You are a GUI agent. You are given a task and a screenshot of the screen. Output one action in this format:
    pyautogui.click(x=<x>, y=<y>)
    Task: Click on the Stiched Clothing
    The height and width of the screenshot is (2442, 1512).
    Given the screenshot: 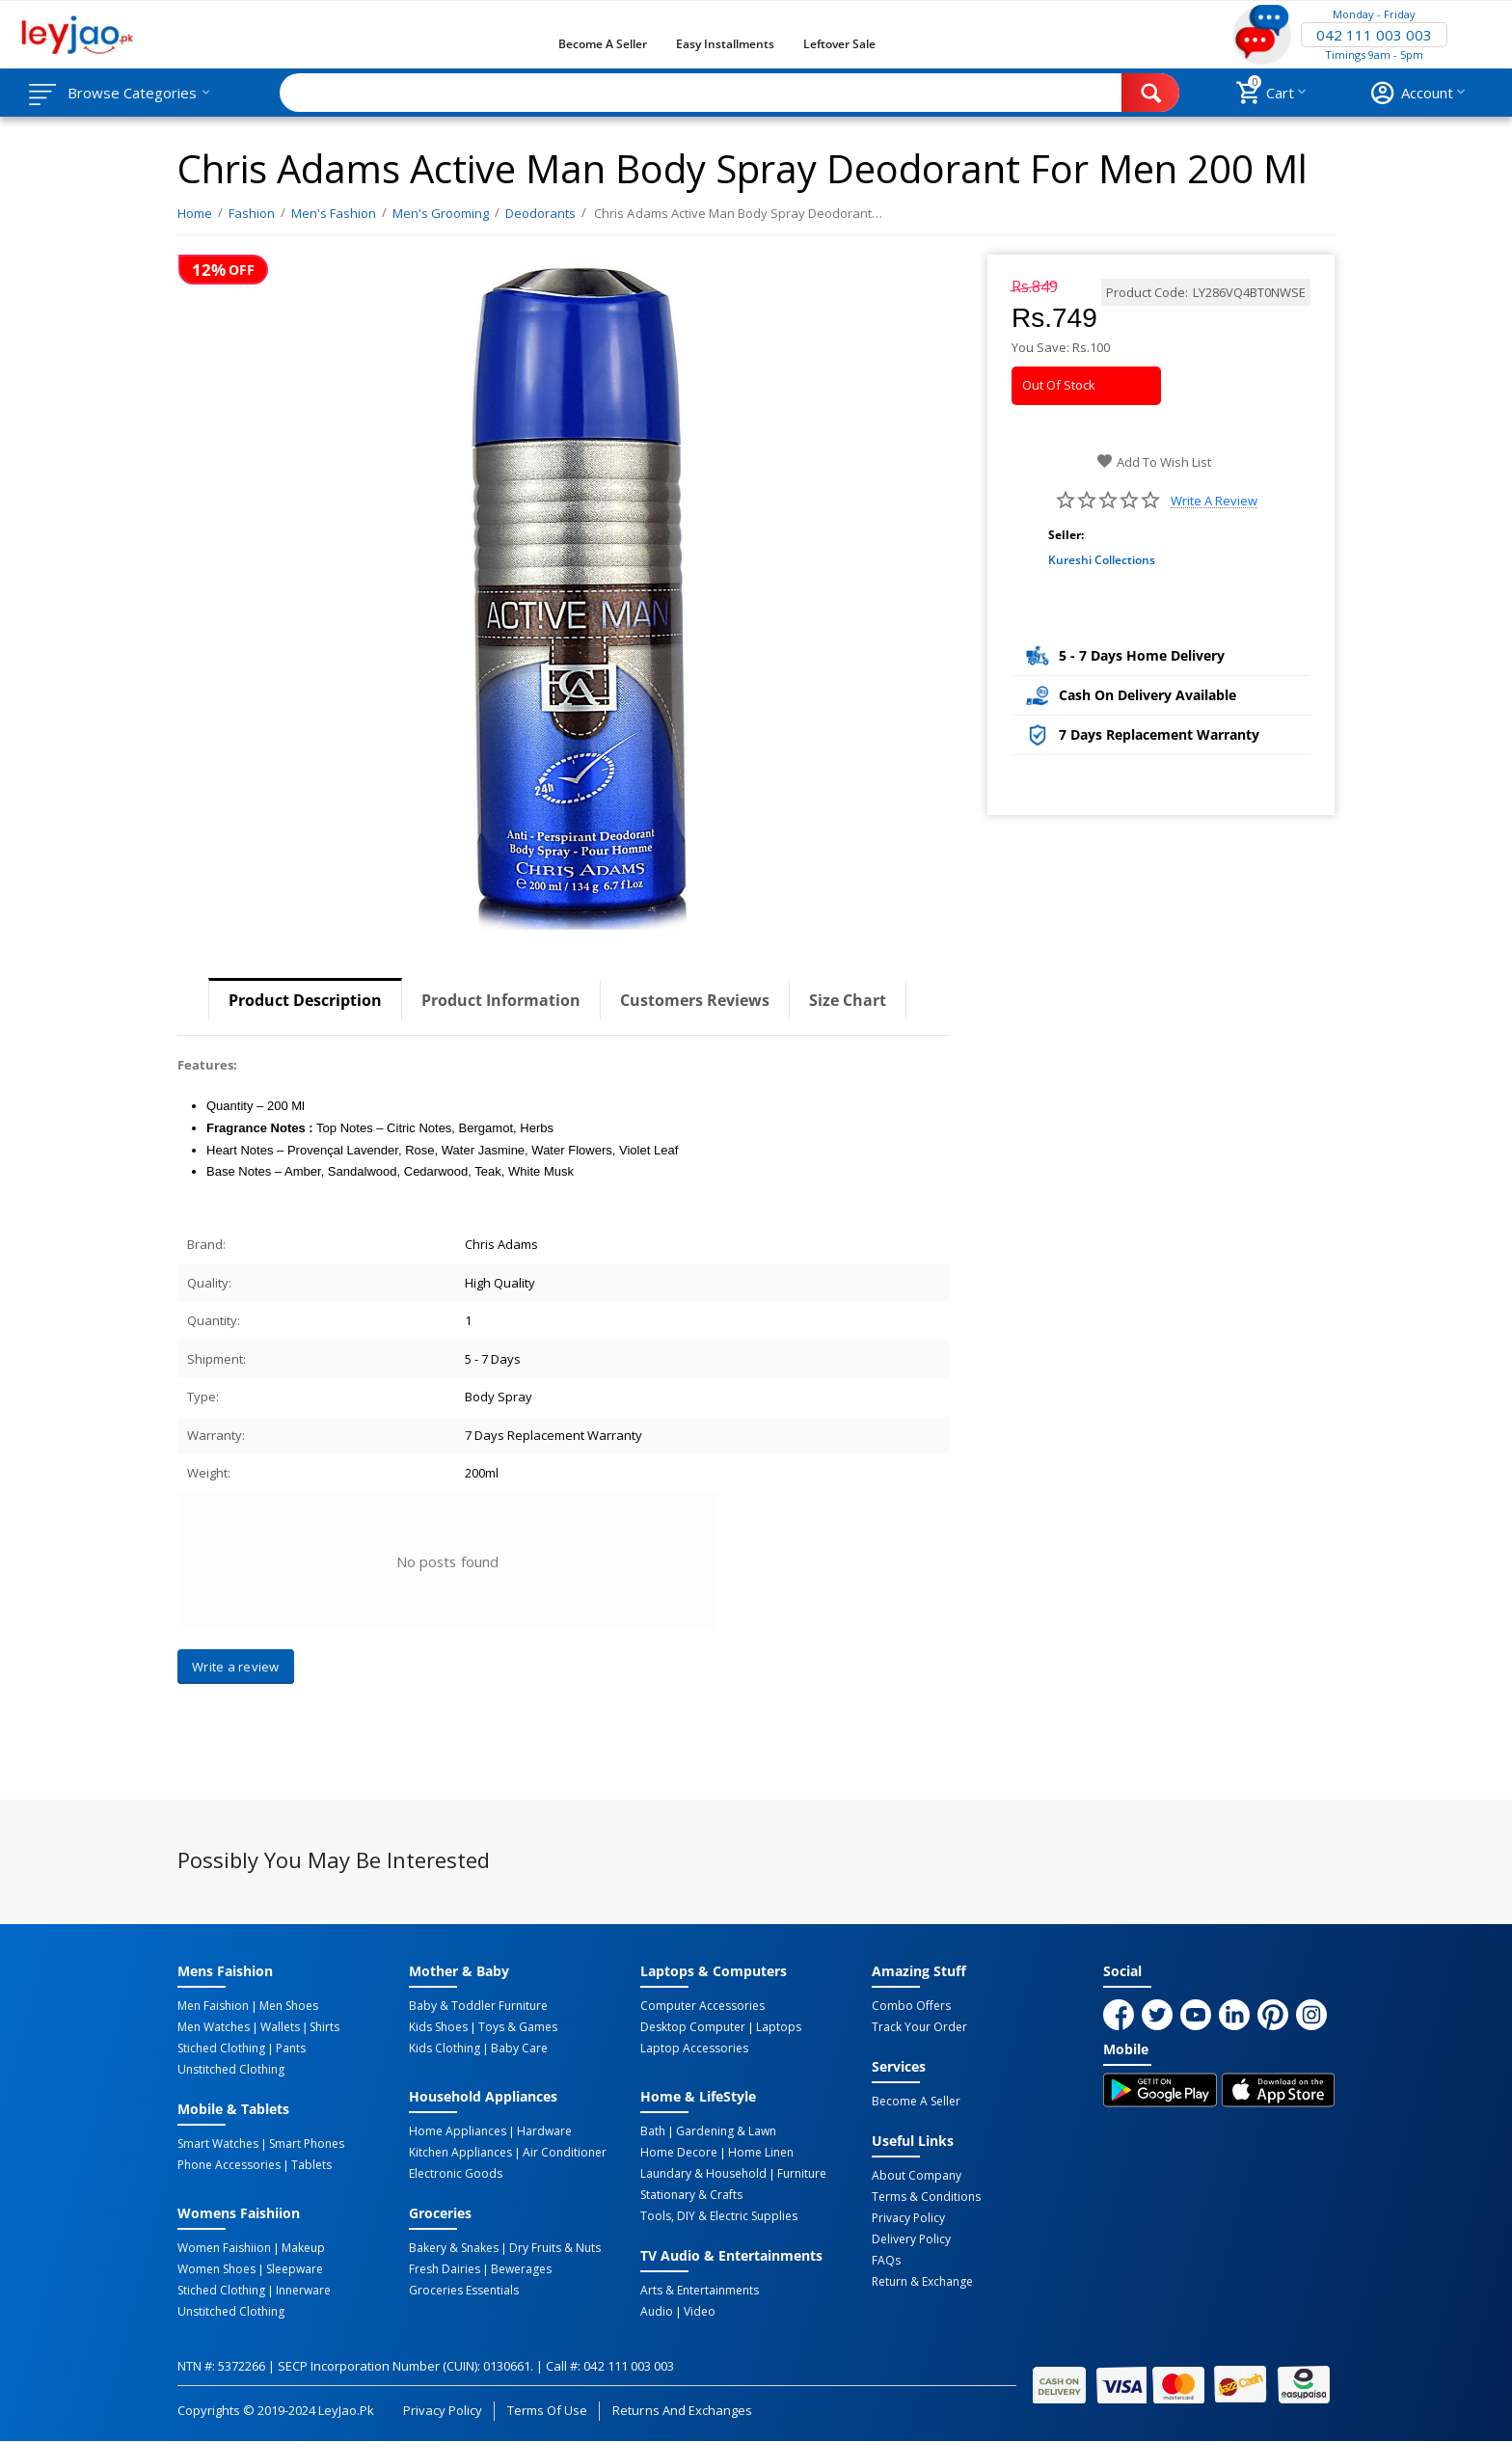 What is the action you would take?
    pyautogui.click(x=221, y=2048)
    